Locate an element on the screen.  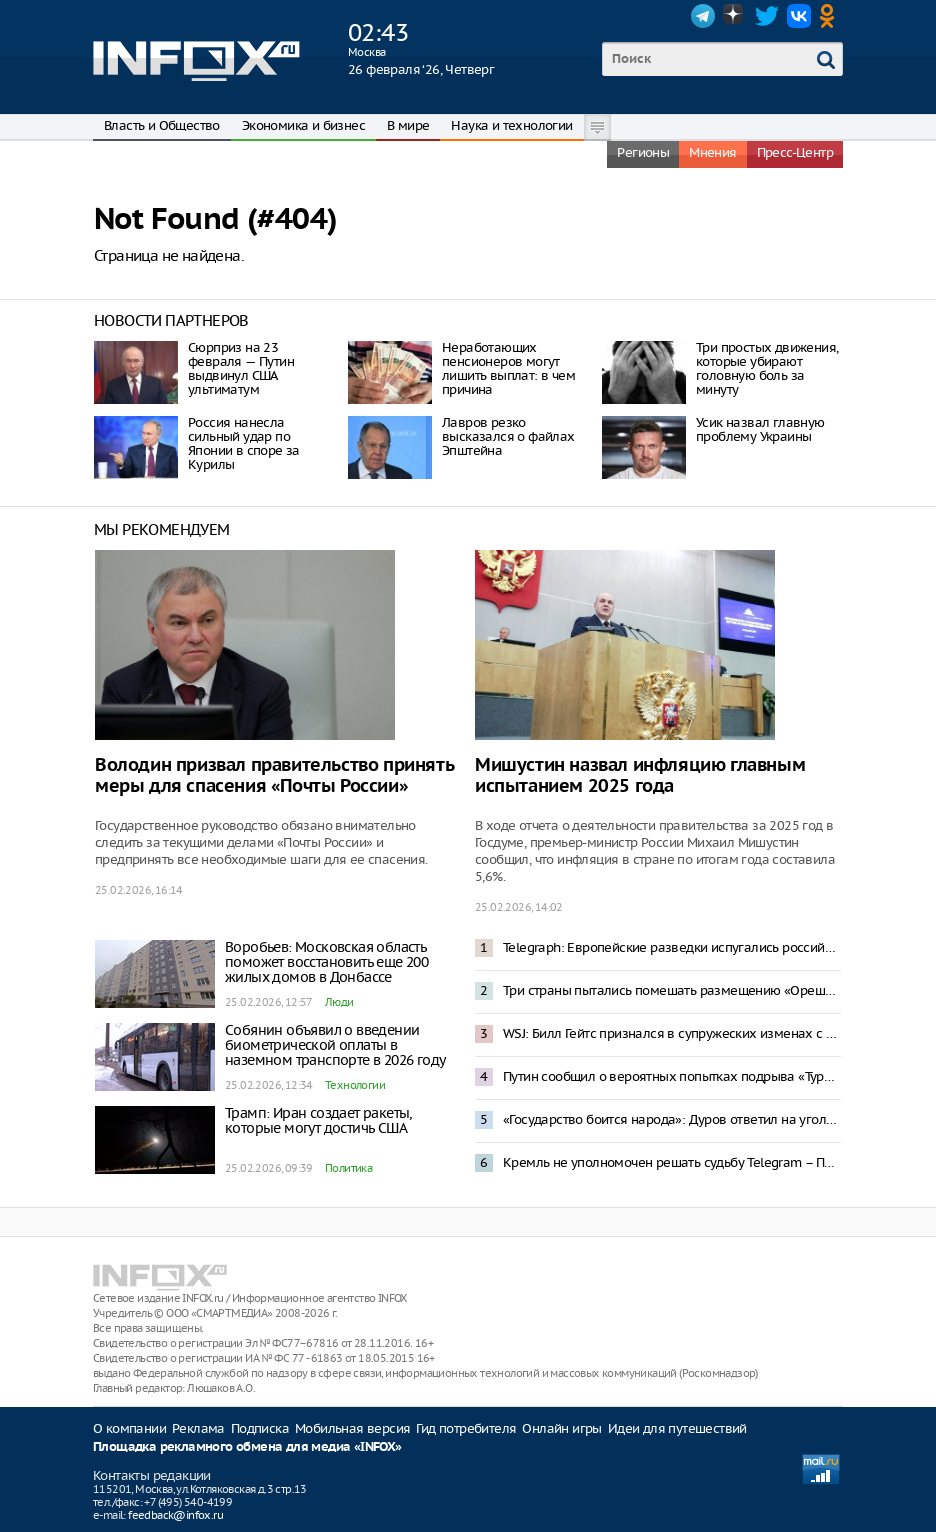
Политика is located at coordinates (348, 1168).